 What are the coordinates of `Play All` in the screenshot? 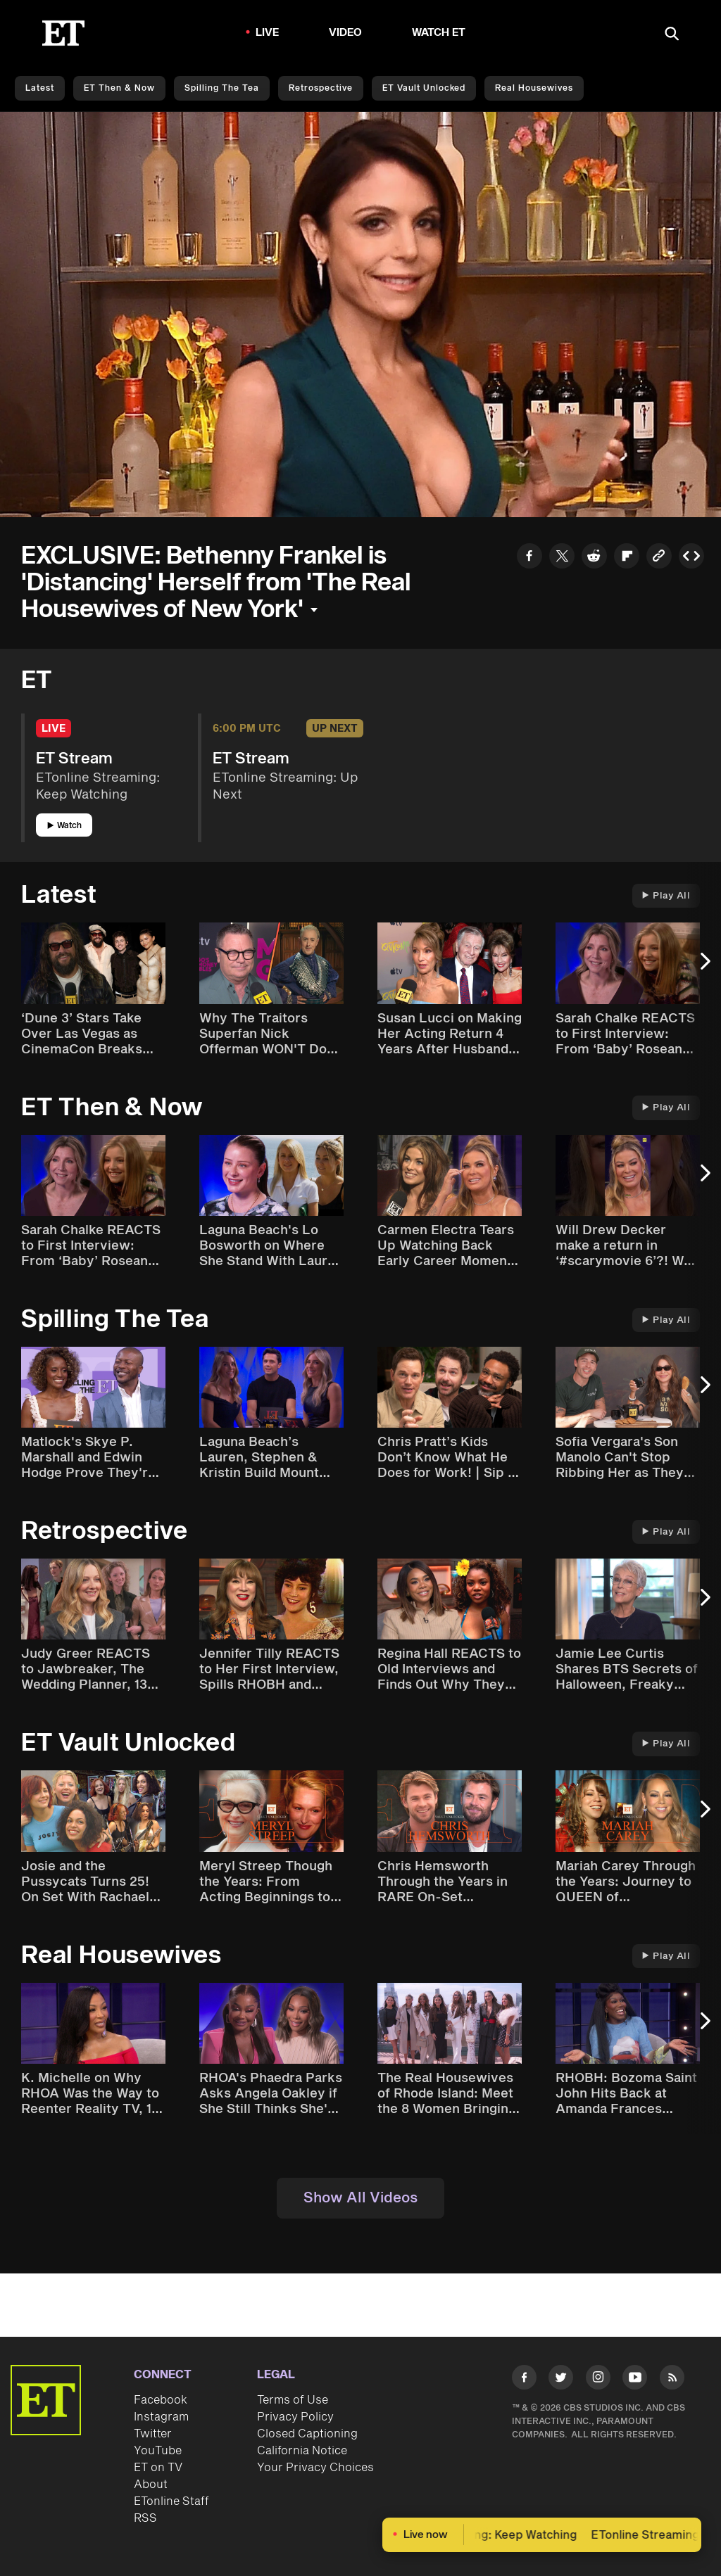 It's located at (666, 896).